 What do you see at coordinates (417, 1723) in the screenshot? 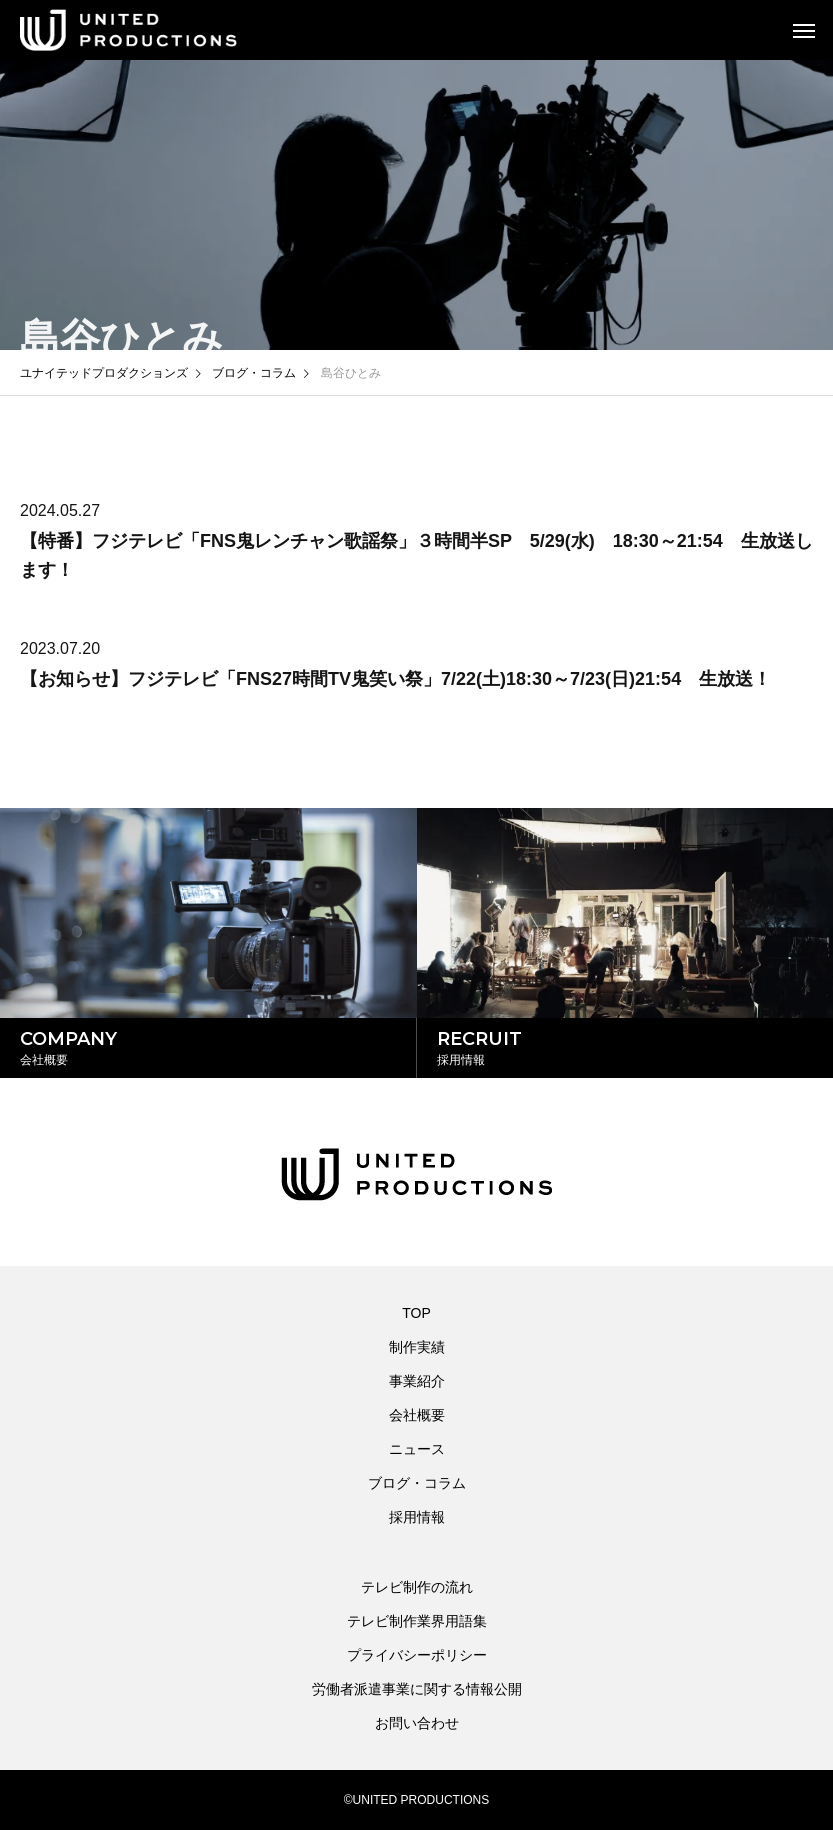
I see `お問い合わせ` at bounding box center [417, 1723].